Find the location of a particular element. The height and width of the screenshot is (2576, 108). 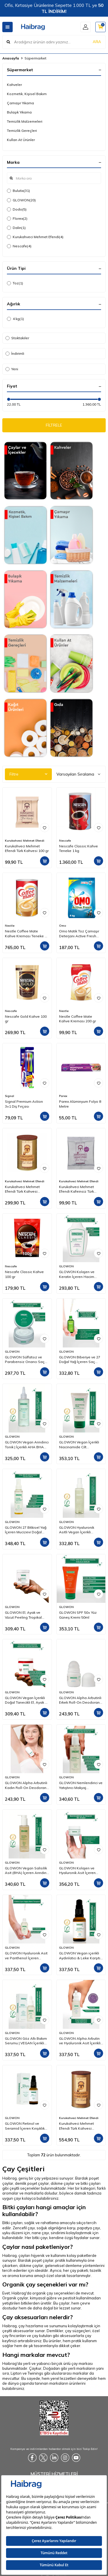

Florex is located at coordinates (17, 218).